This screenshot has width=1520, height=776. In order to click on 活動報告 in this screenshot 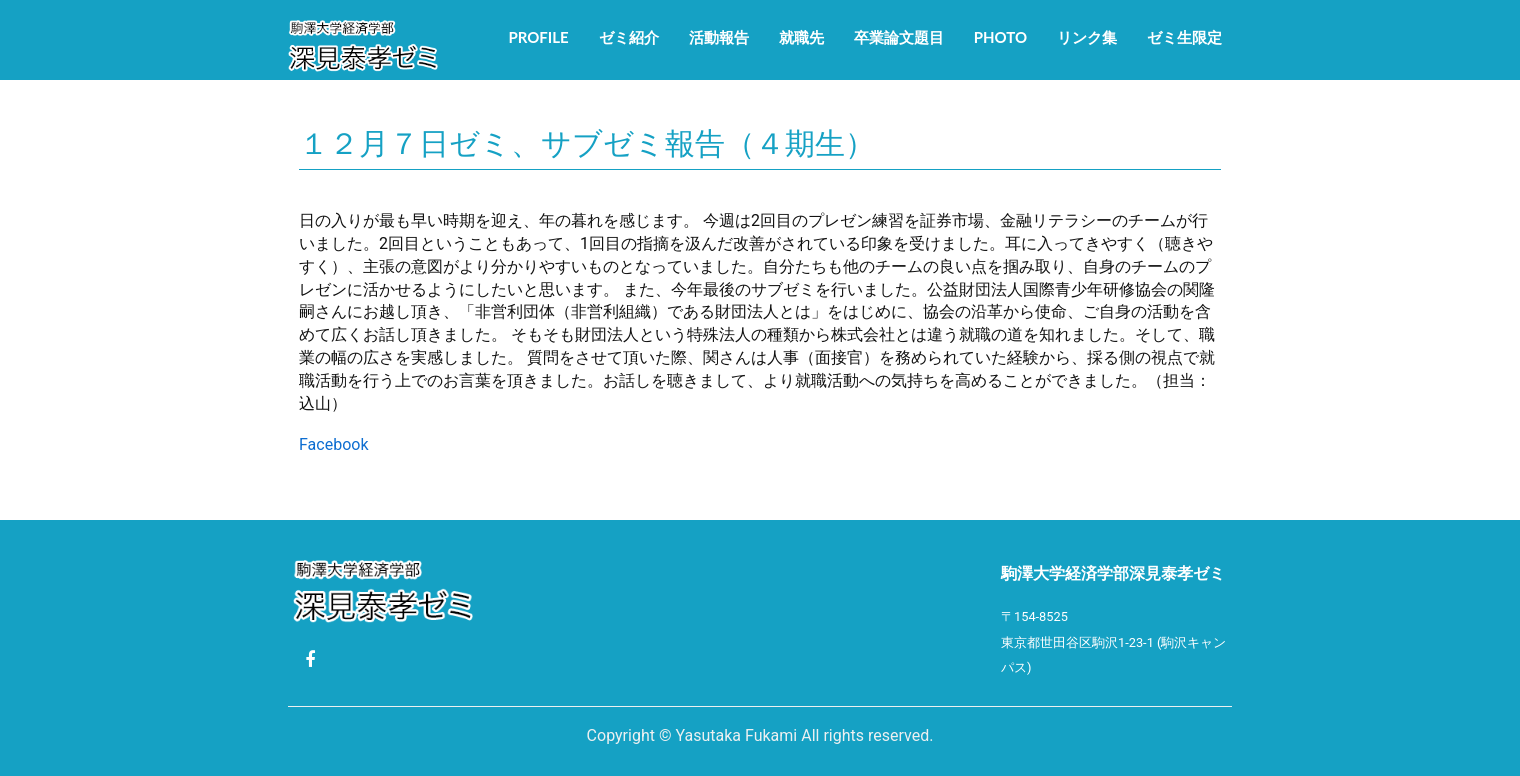, I will do `click(719, 37)`.